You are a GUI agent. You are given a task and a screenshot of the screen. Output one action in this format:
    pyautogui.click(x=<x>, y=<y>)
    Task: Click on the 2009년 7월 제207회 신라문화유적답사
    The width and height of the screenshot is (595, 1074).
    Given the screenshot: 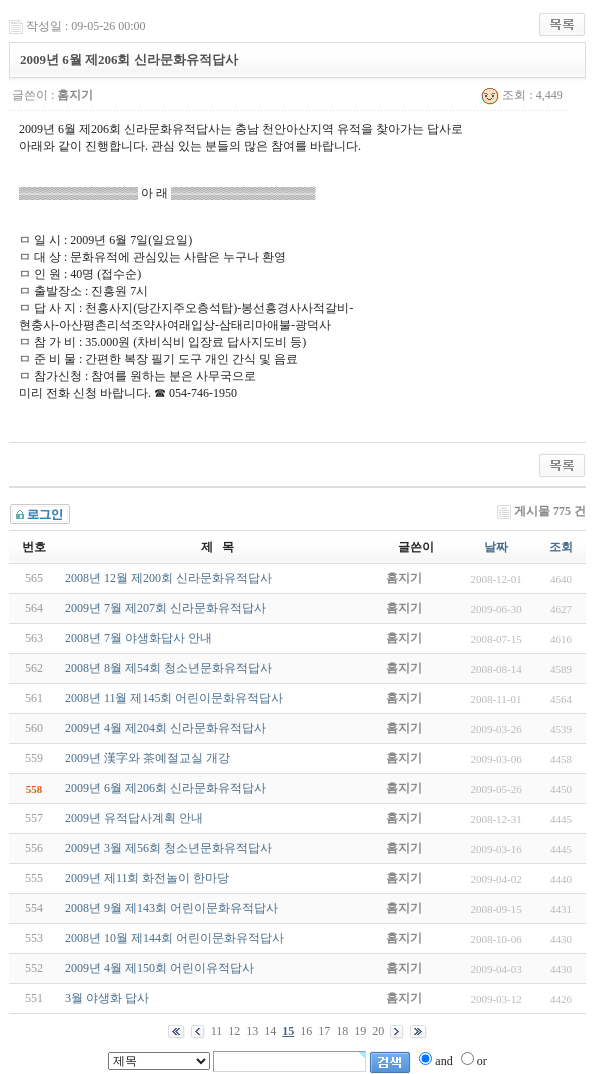 What is the action you would take?
    pyautogui.click(x=165, y=608)
    